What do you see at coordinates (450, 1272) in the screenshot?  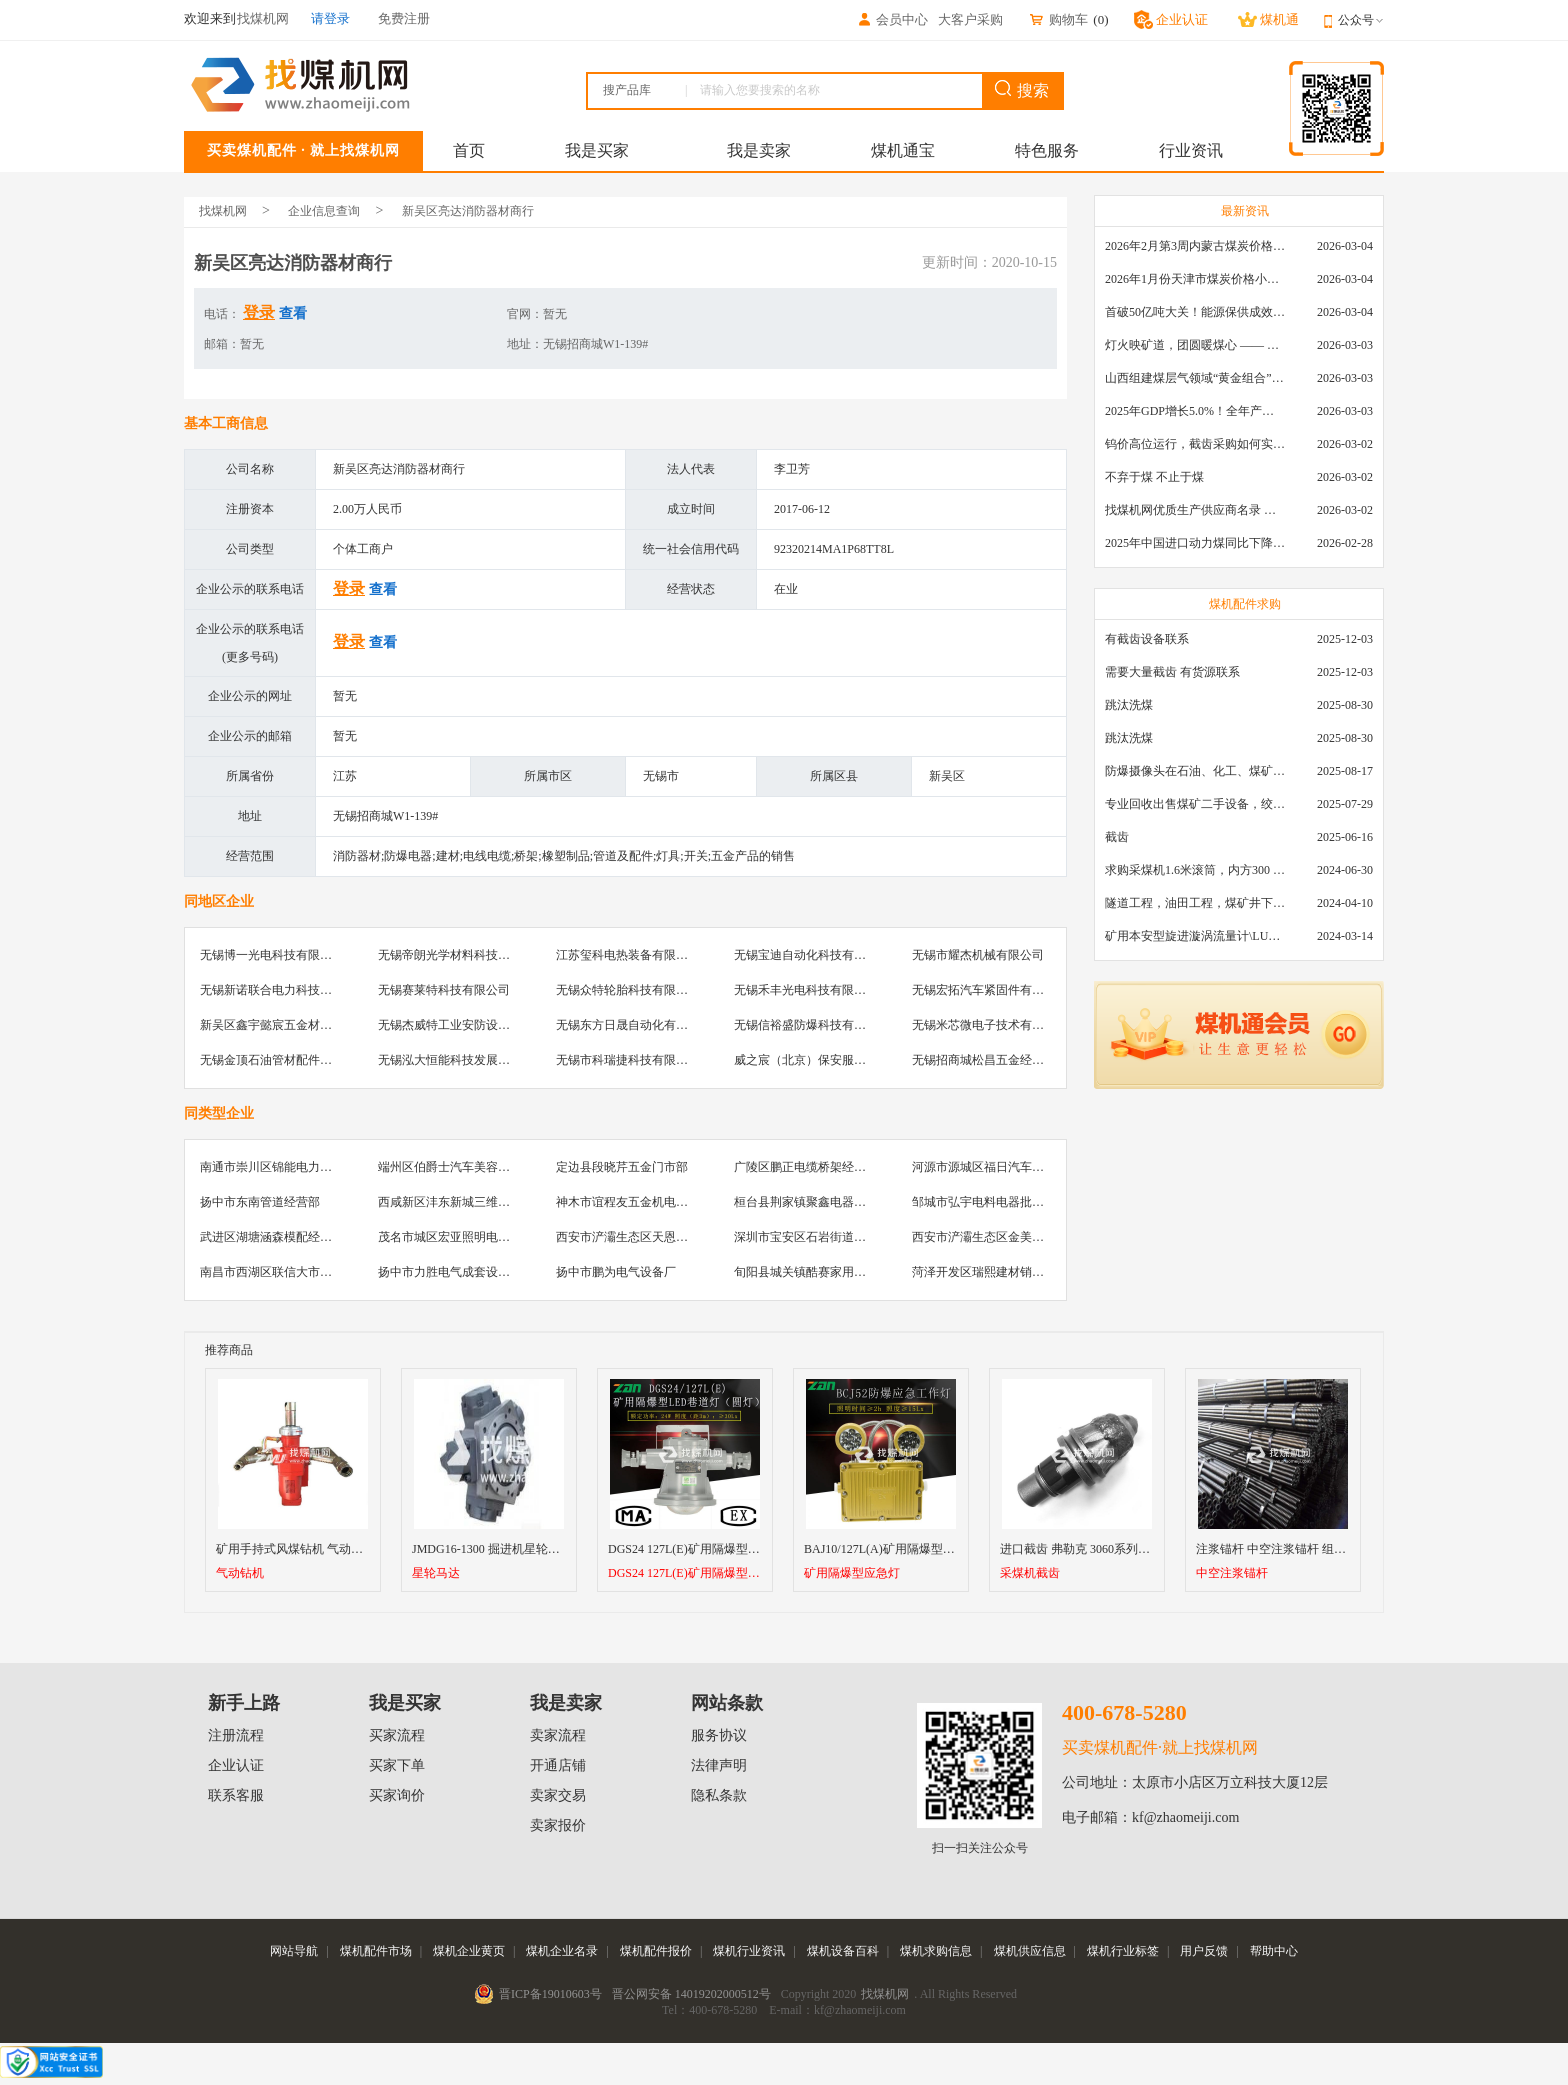 I see `扬中市力胜电气成套设备厂` at bounding box center [450, 1272].